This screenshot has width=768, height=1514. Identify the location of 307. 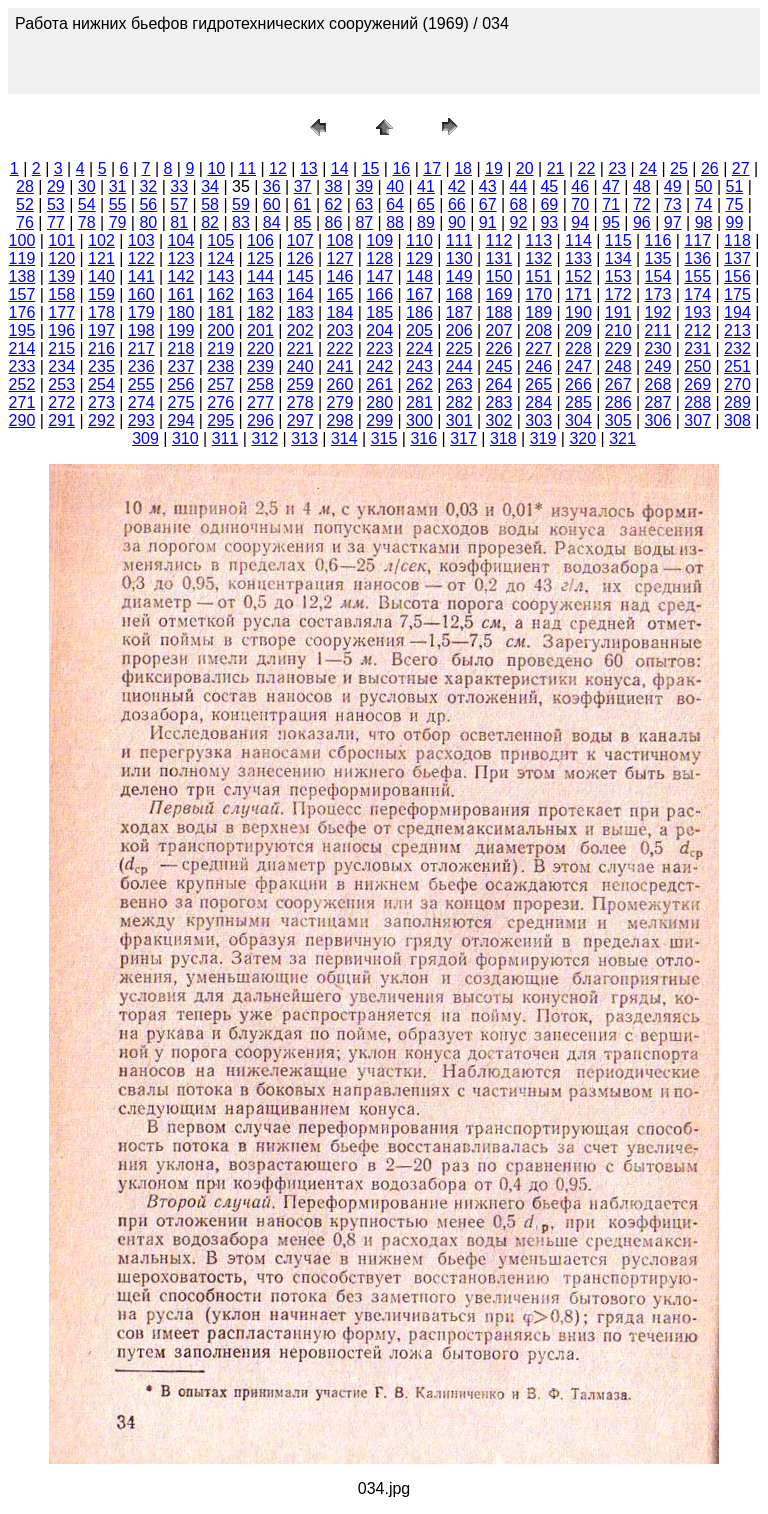
(697, 420).